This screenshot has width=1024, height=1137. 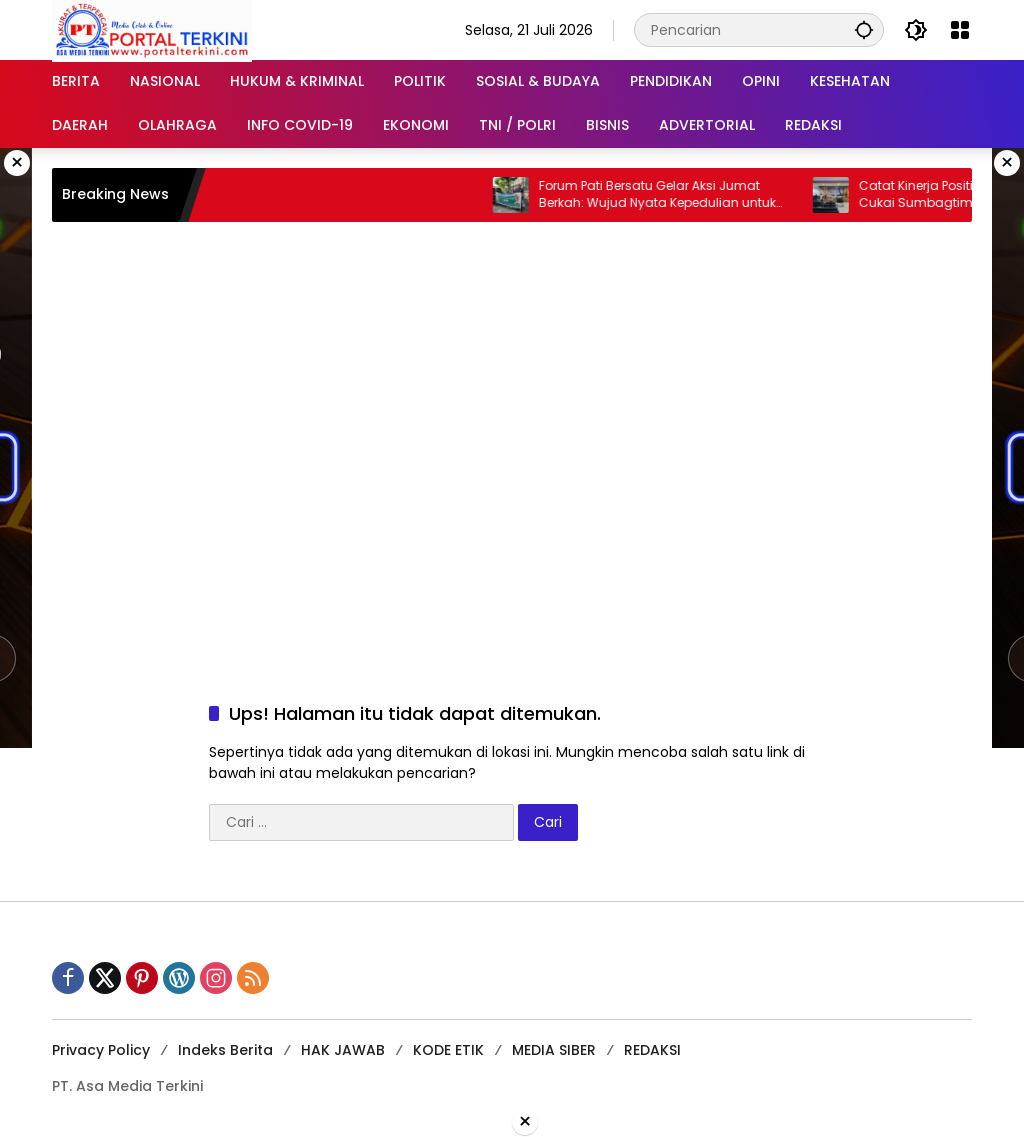 What do you see at coordinates (960, 30) in the screenshot?
I see `[Buka Menu]` at bounding box center [960, 30].